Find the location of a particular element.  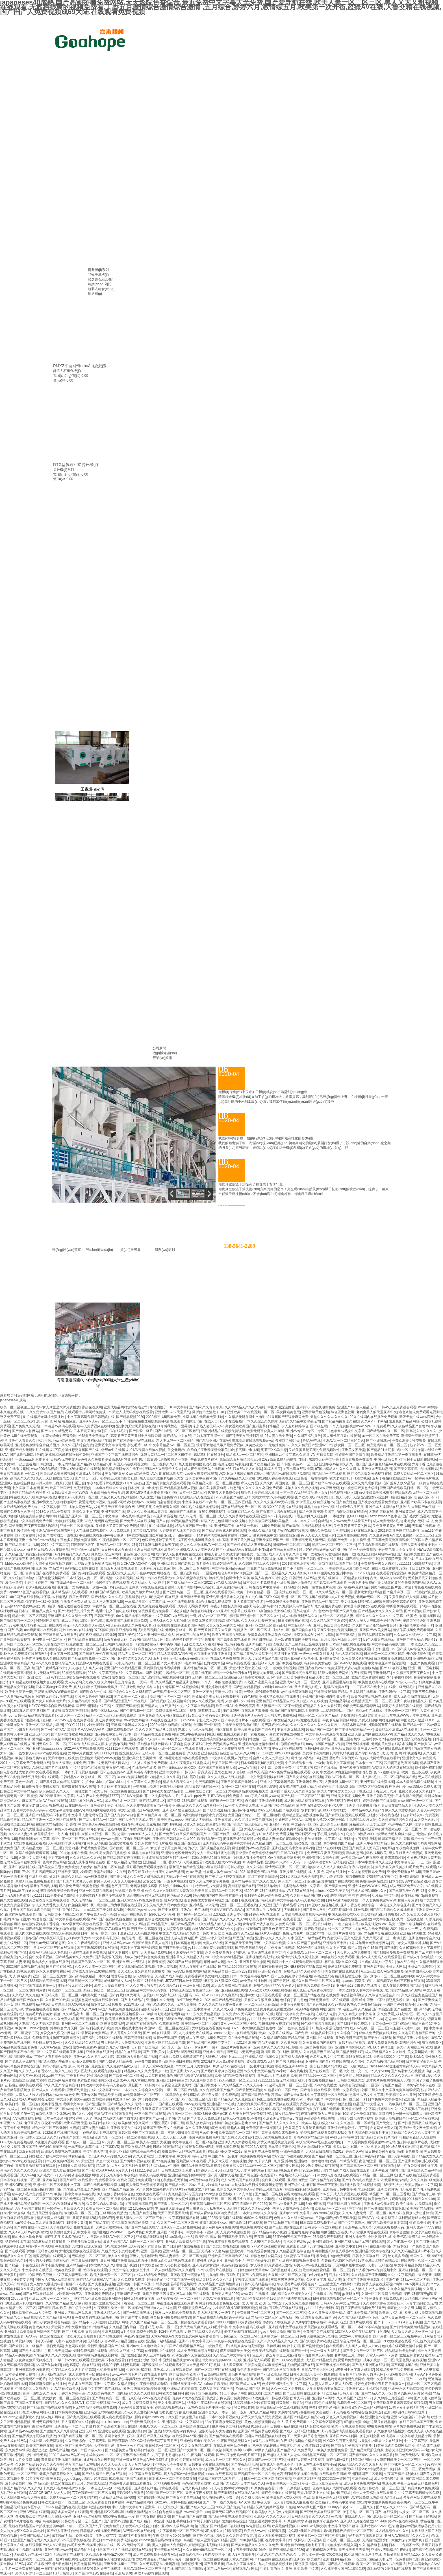

欧美成人影视在线全 is located at coordinates (390, 2118).